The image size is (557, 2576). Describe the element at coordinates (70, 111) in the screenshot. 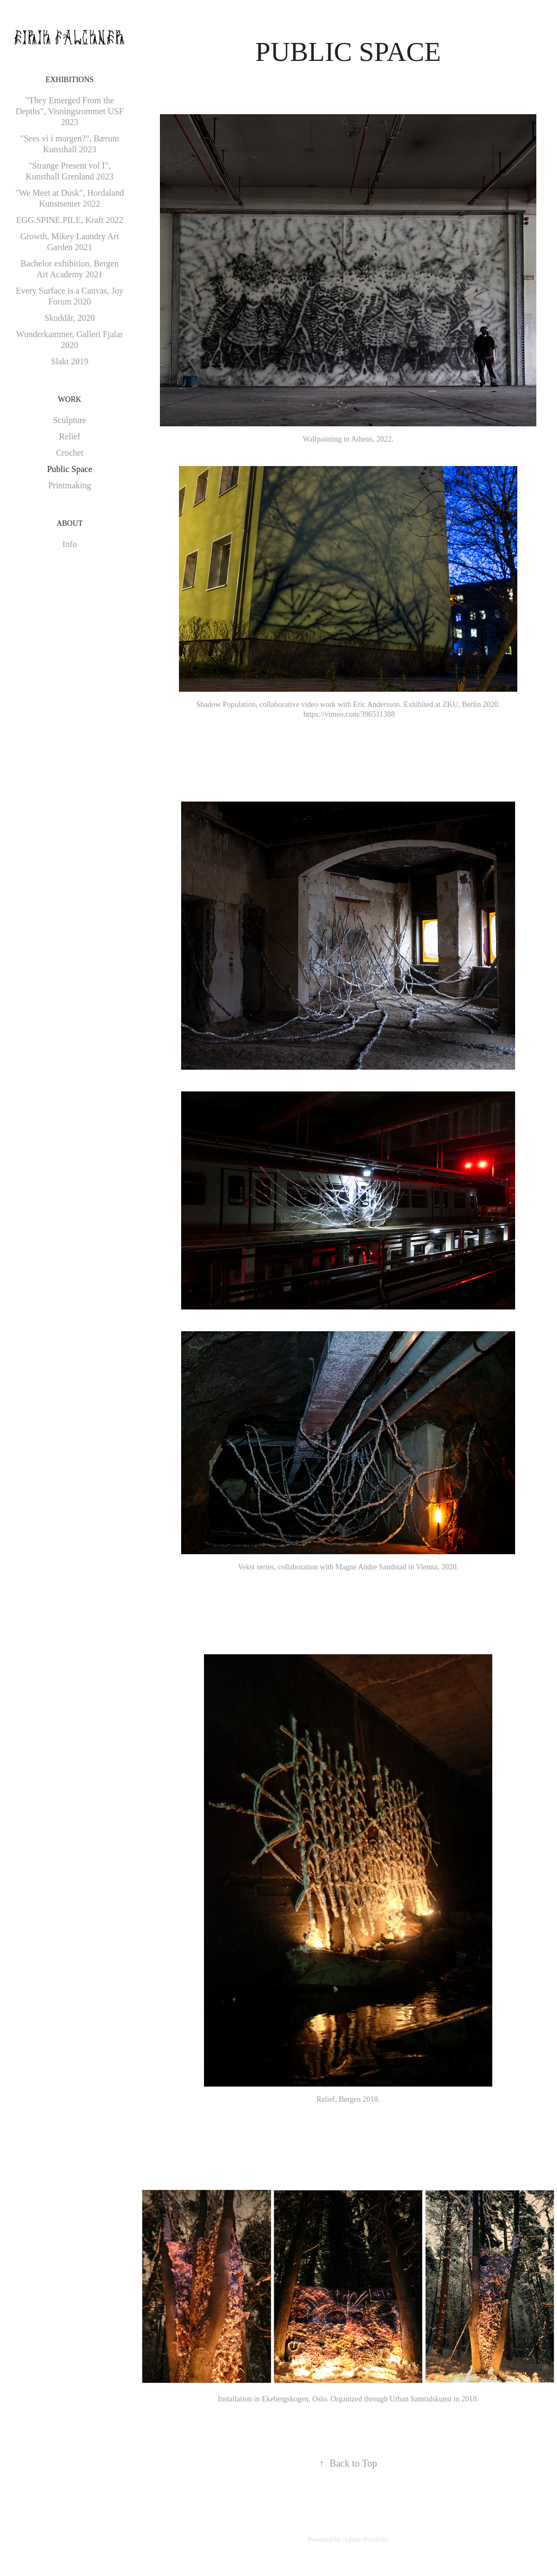

I see `"They Emerged From the Depths", Visningsrommet USF 2023` at that location.